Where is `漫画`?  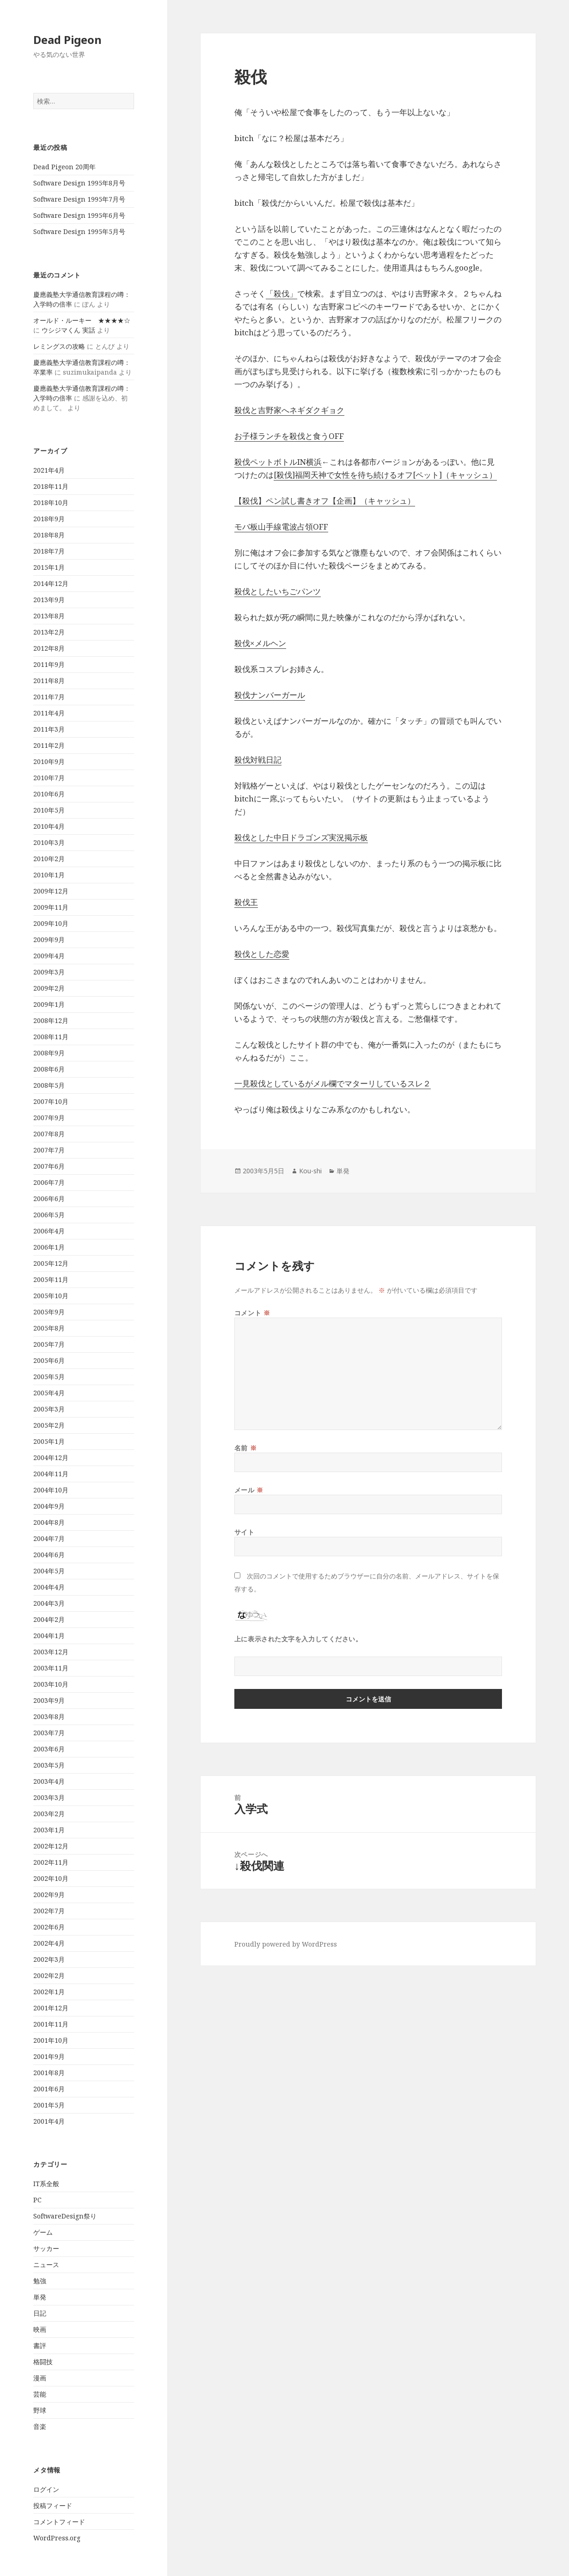 漫画 is located at coordinates (39, 2377).